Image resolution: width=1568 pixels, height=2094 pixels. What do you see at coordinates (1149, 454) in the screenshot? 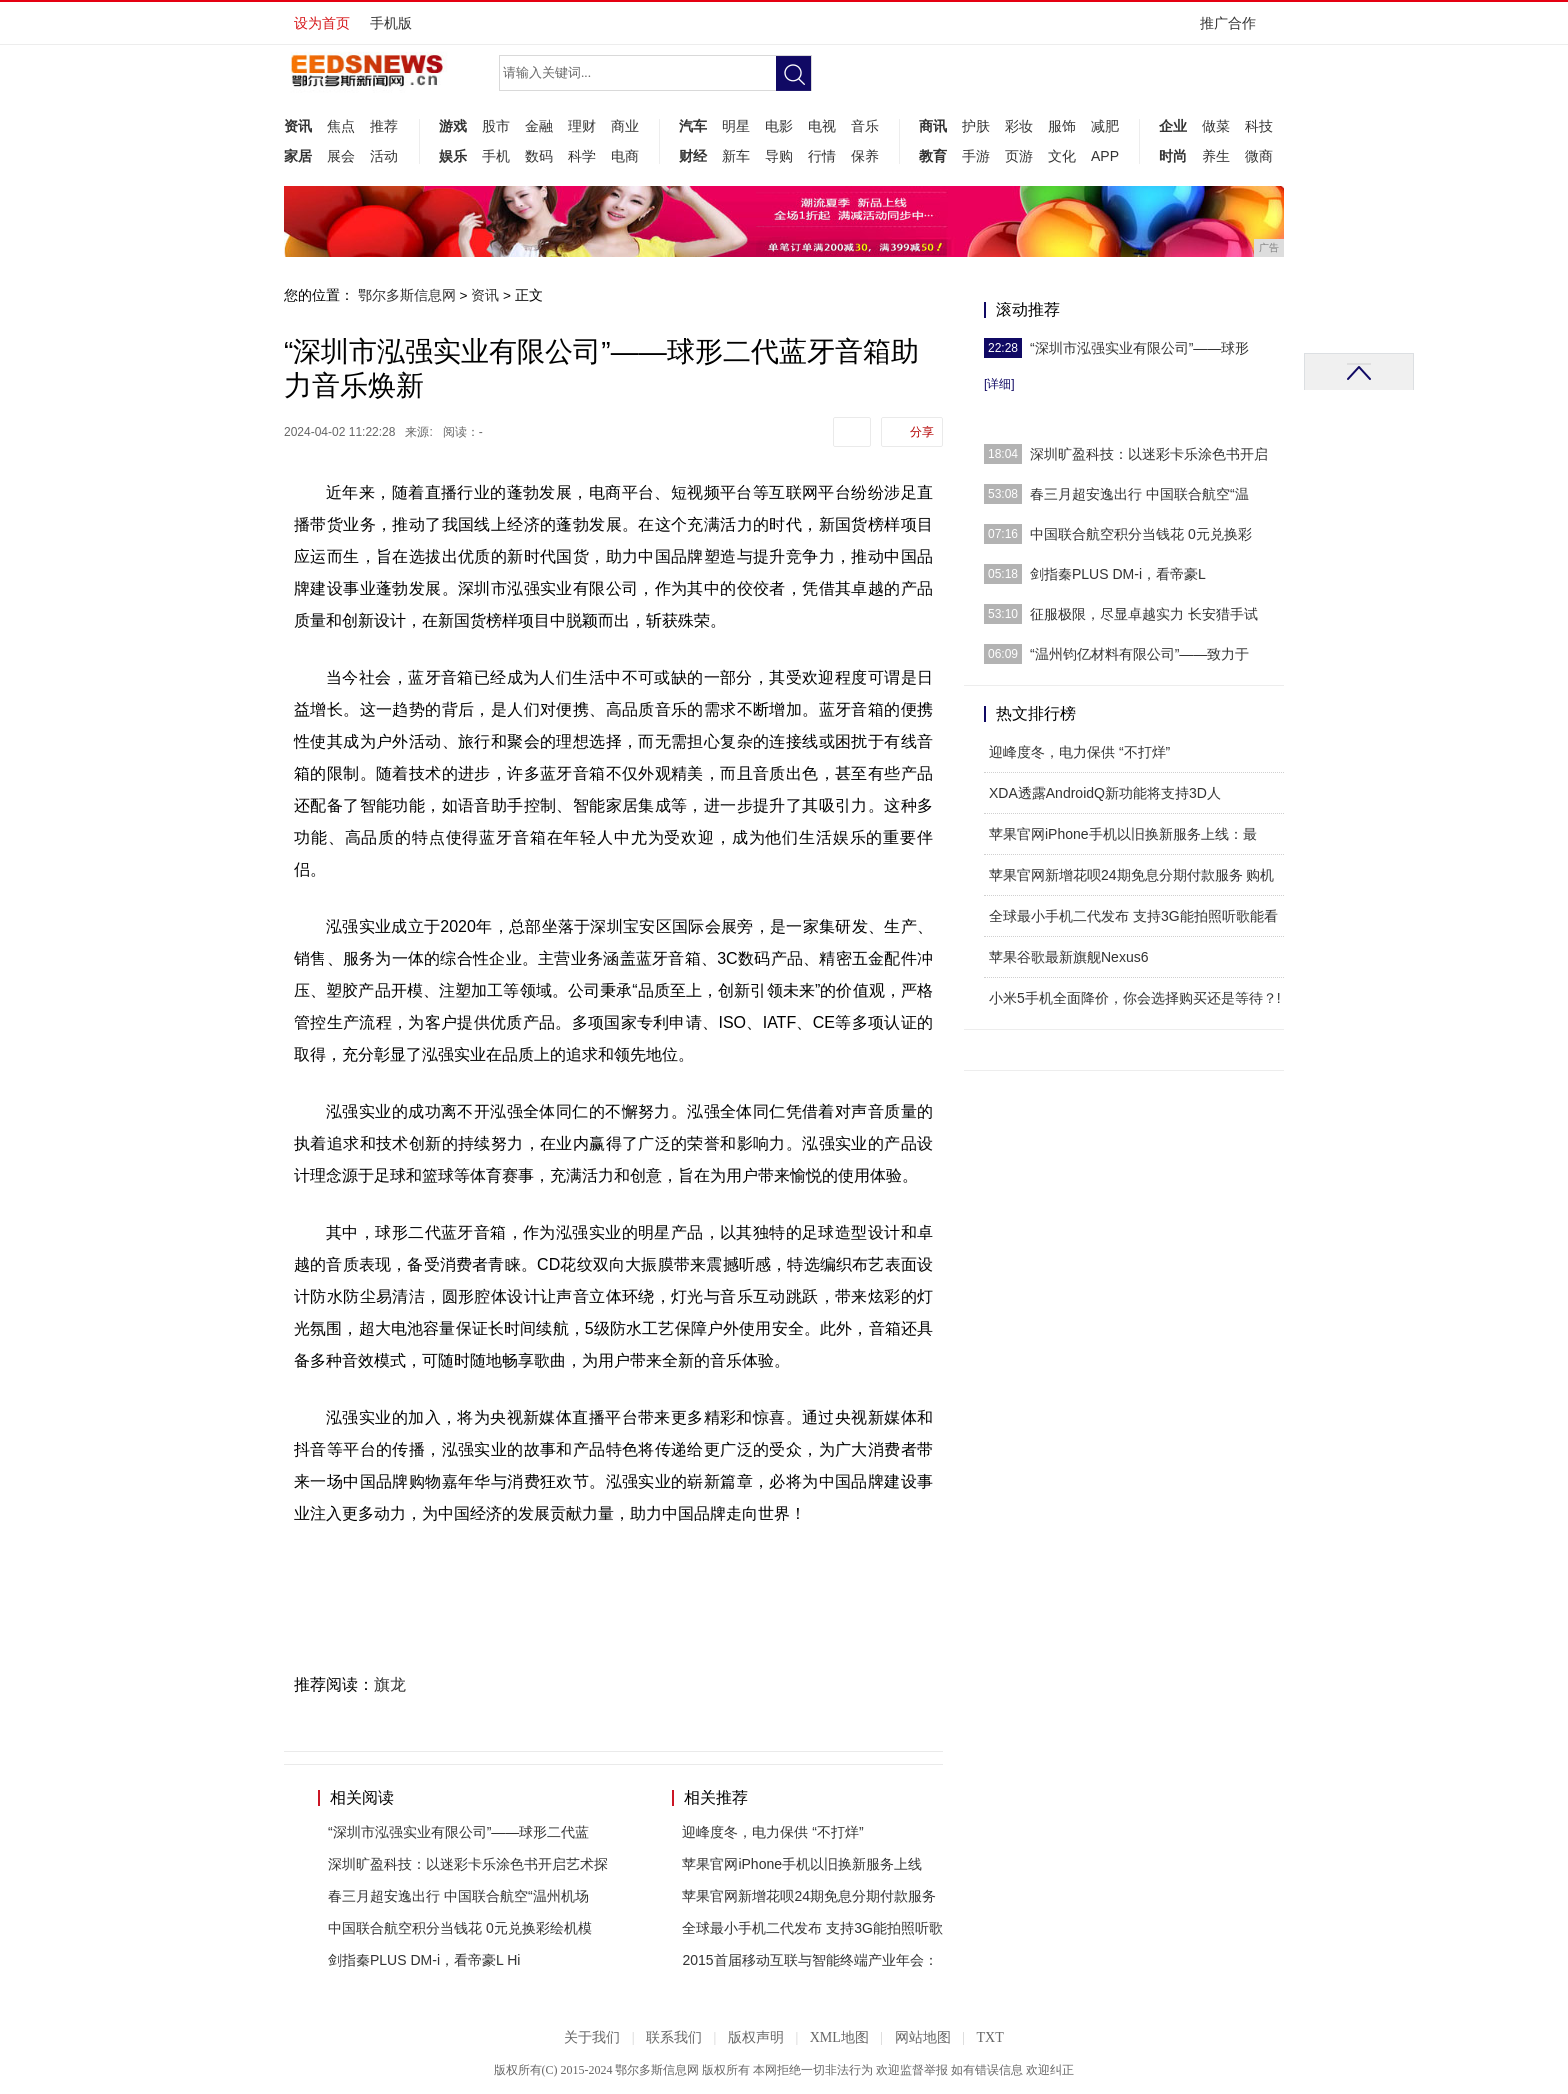
I see `深圳旷盈科技：以迷彩卡乐涂色书开启` at bounding box center [1149, 454].